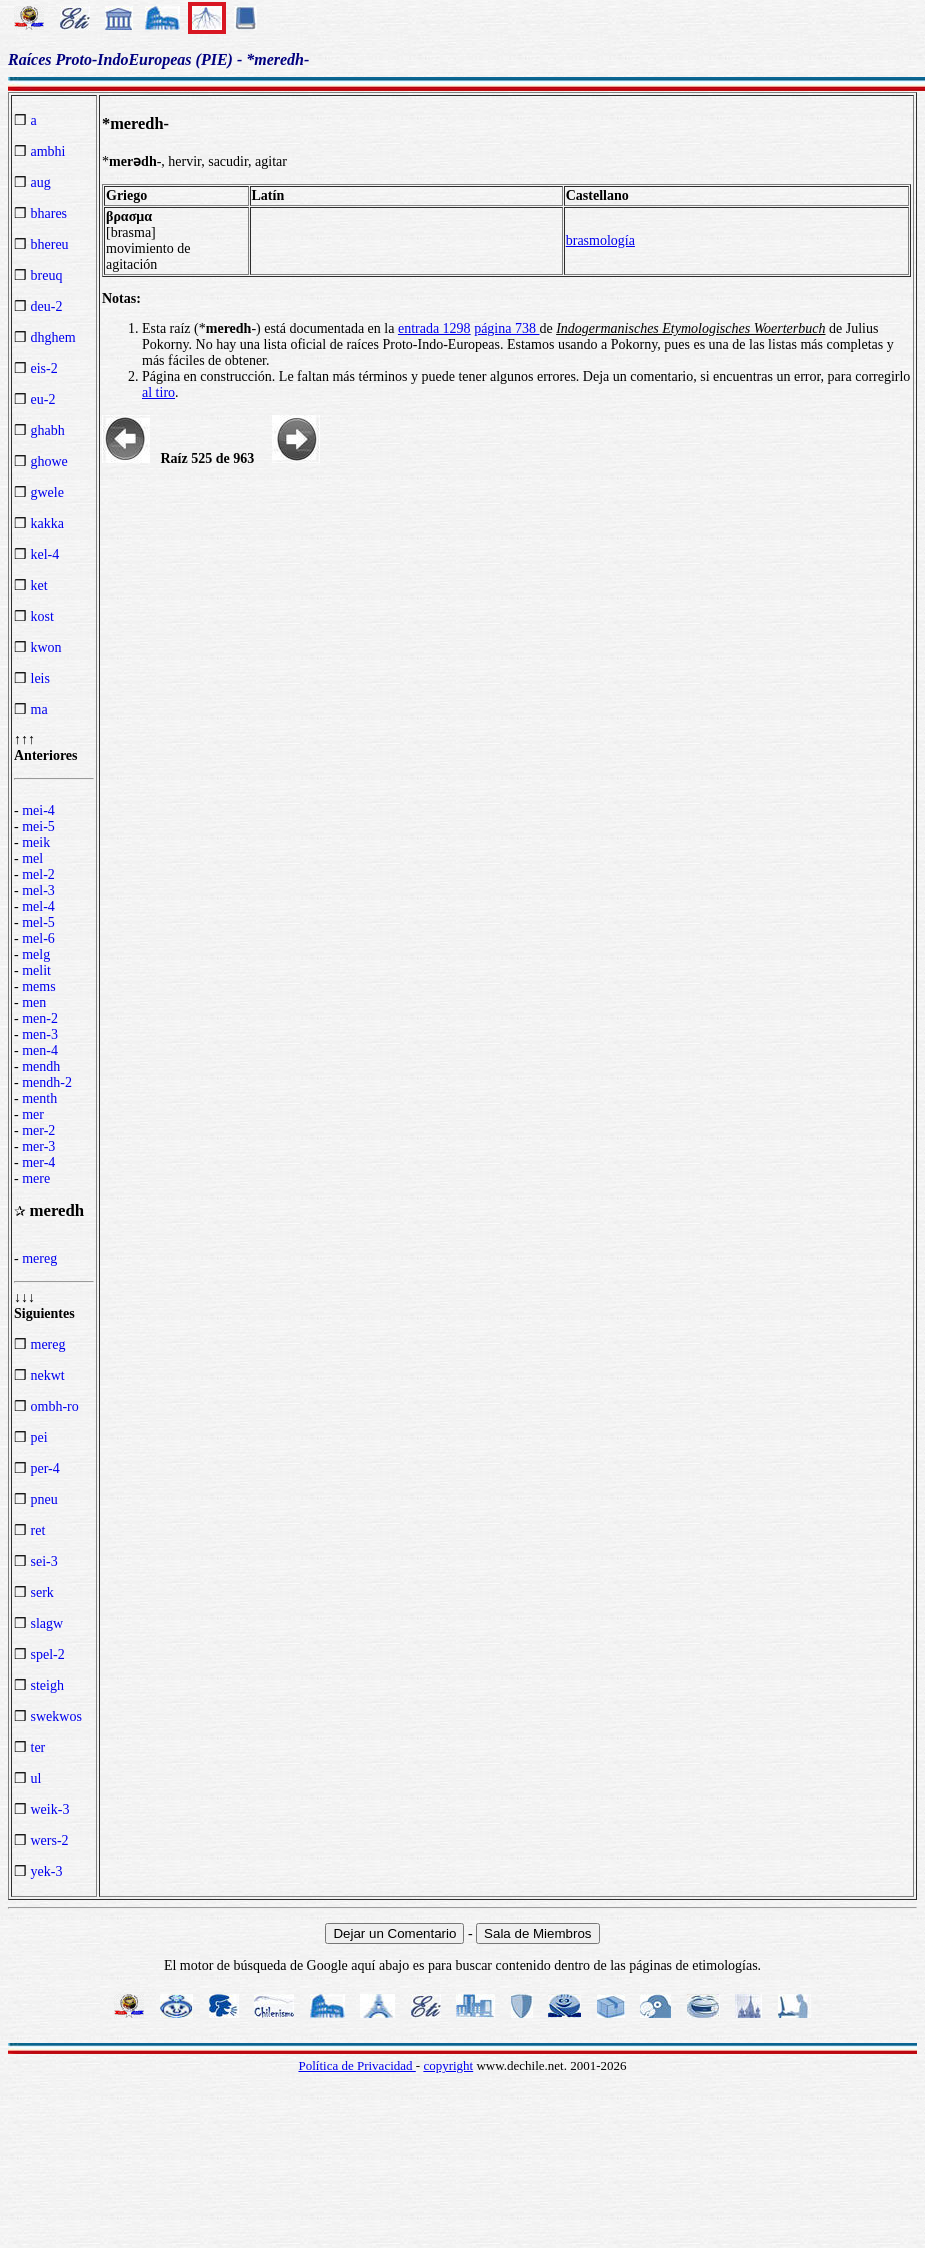  What do you see at coordinates (38, 1747) in the screenshot?
I see `ter` at bounding box center [38, 1747].